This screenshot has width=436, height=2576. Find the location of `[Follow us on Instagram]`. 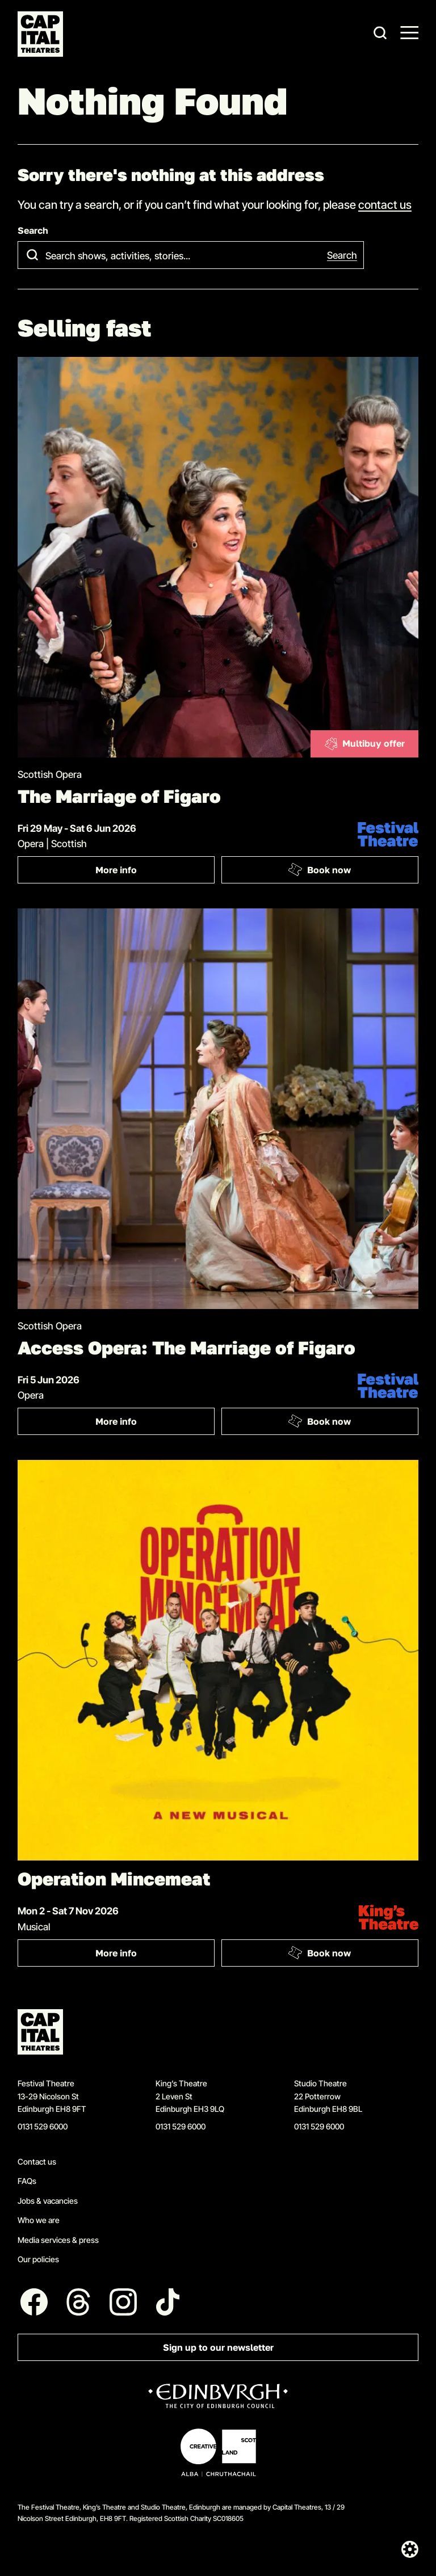

[Follow us on Instagram] is located at coordinates (123, 2302).